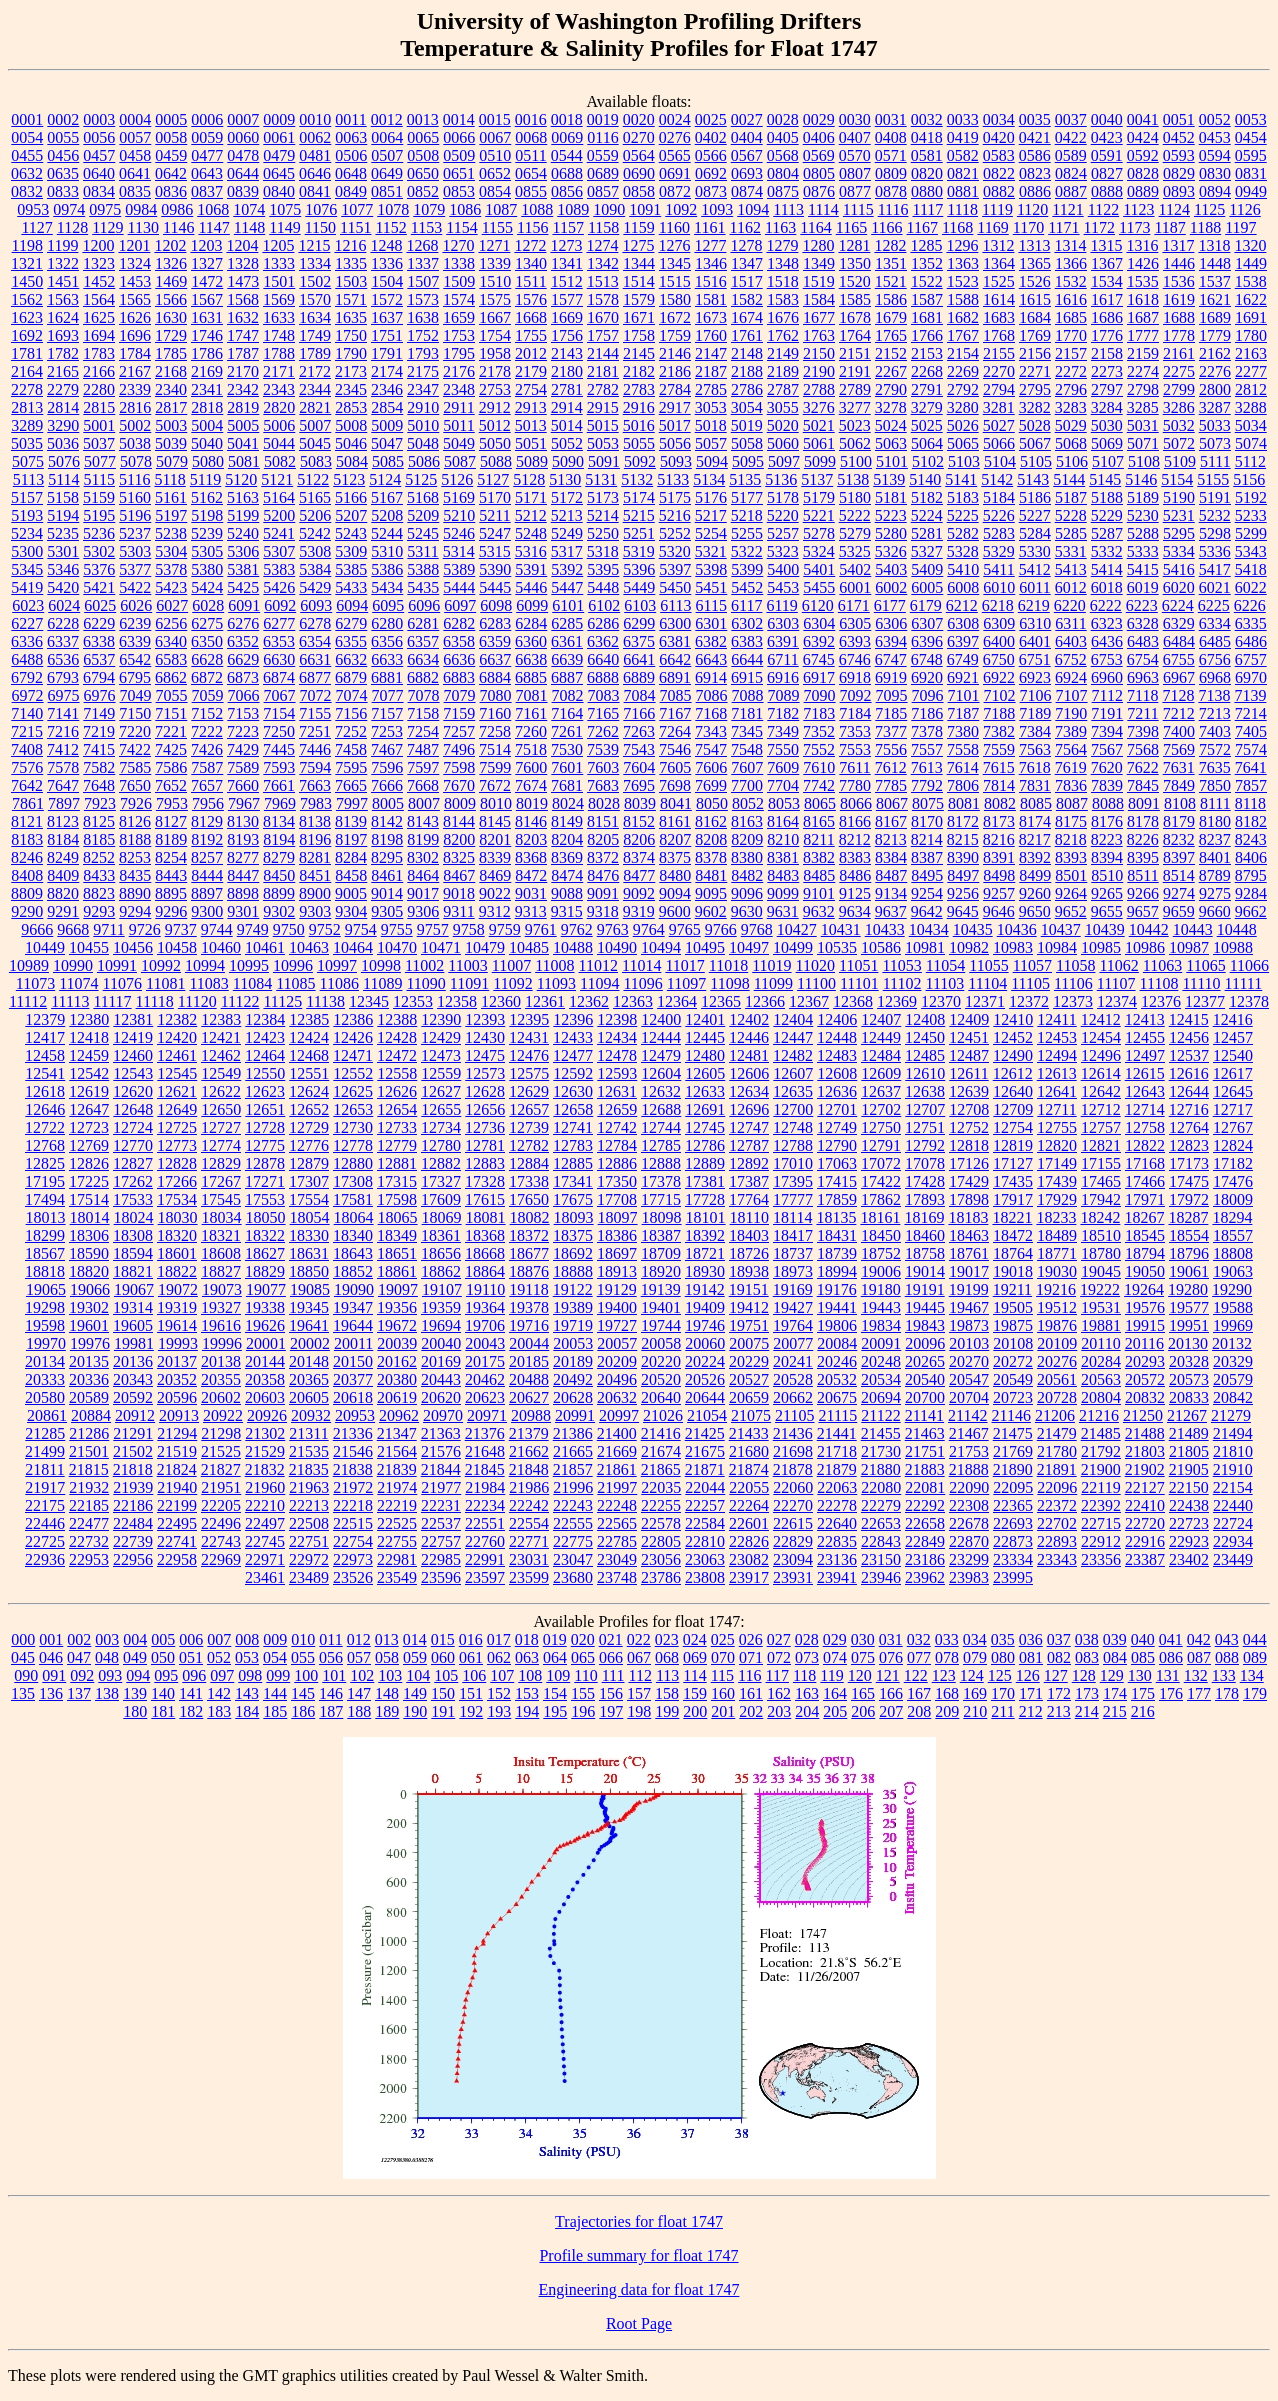 This screenshot has width=1278, height=2401. What do you see at coordinates (747, 731) in the screenshot?
I see `7345` at bounding box center [747, 731].